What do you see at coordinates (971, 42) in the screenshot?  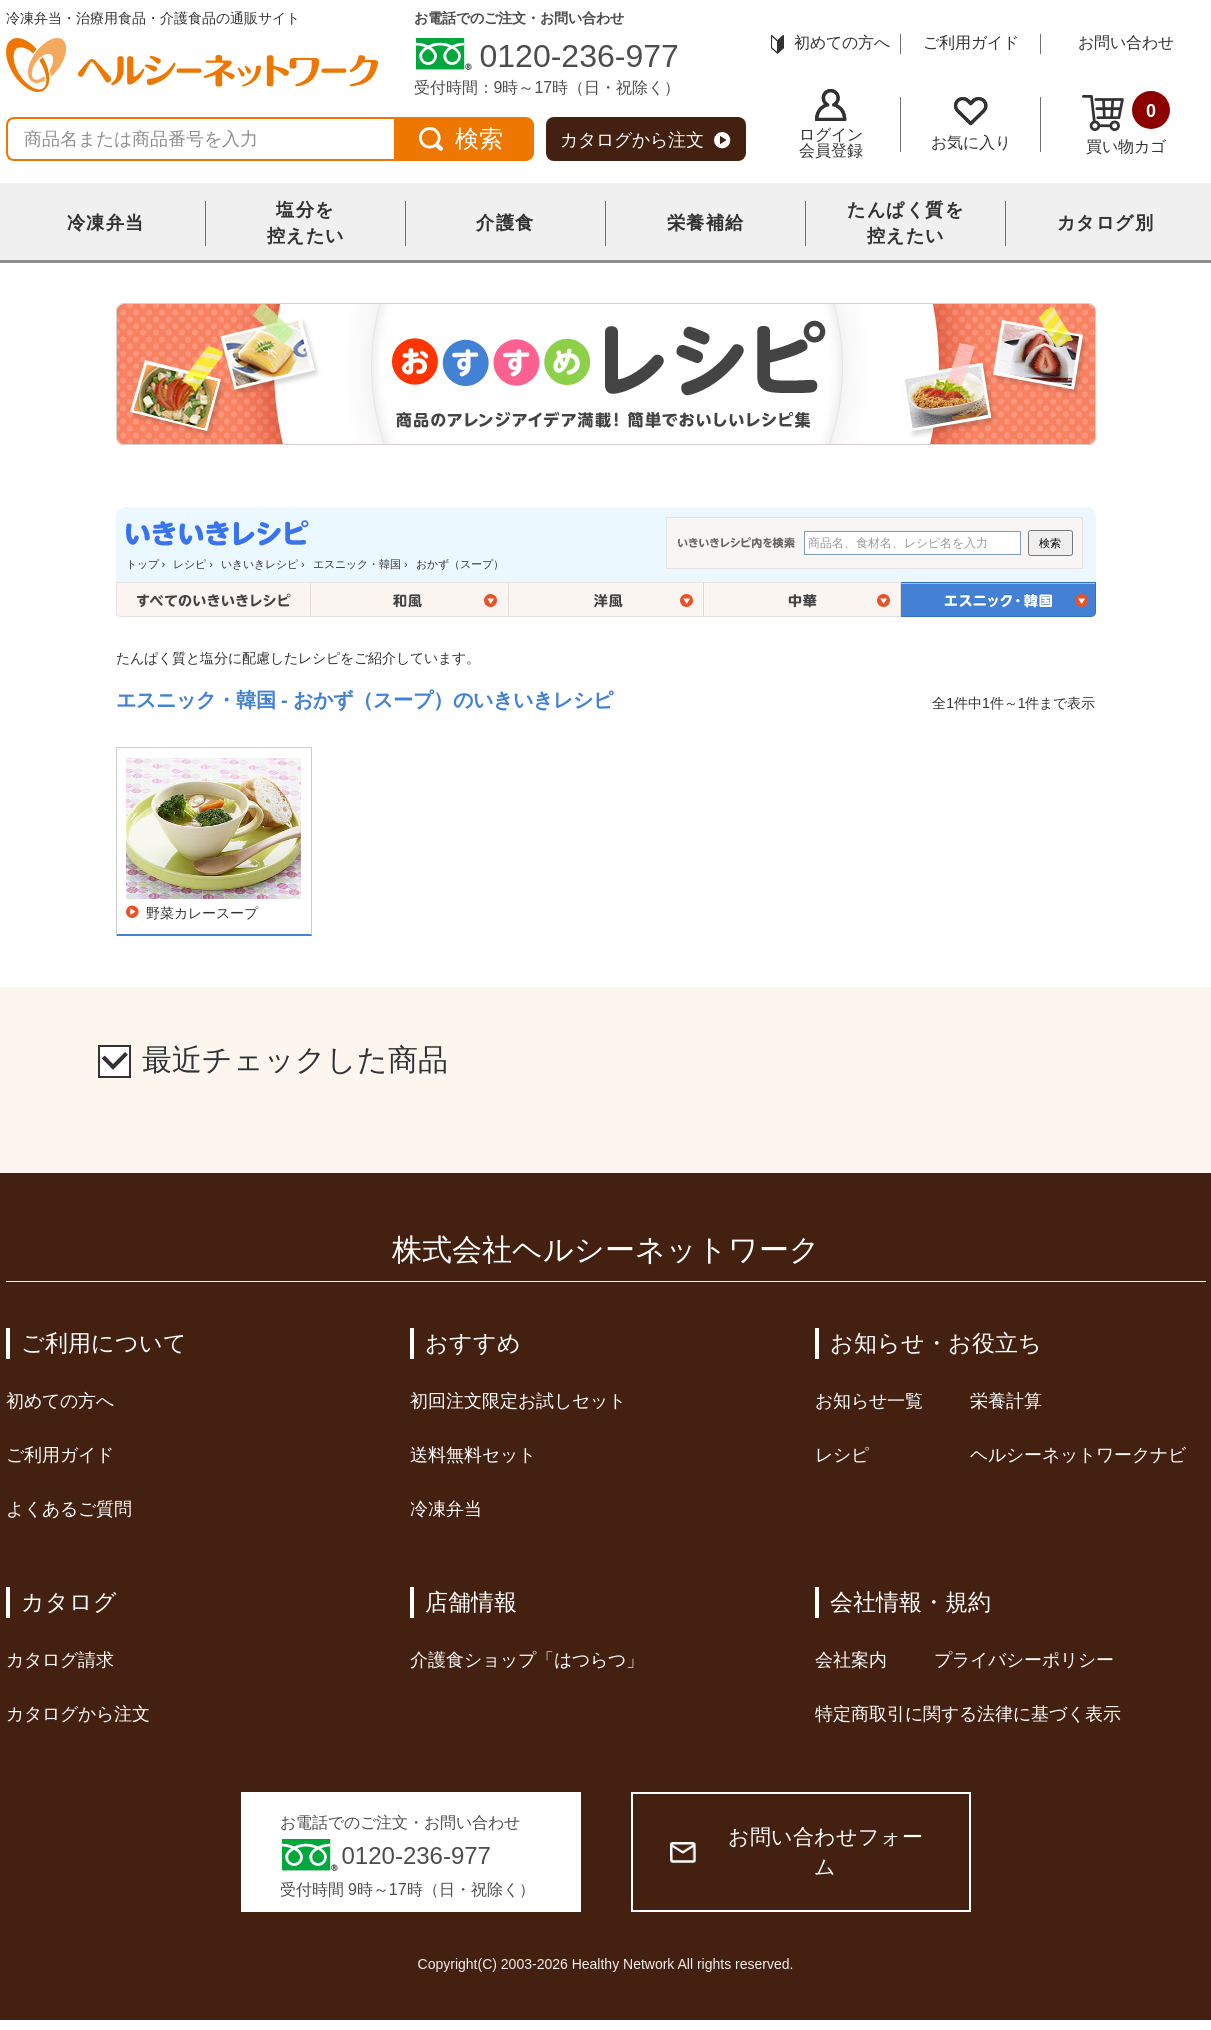 I see `ご利用ガイド` at bounding box center [971, 42].